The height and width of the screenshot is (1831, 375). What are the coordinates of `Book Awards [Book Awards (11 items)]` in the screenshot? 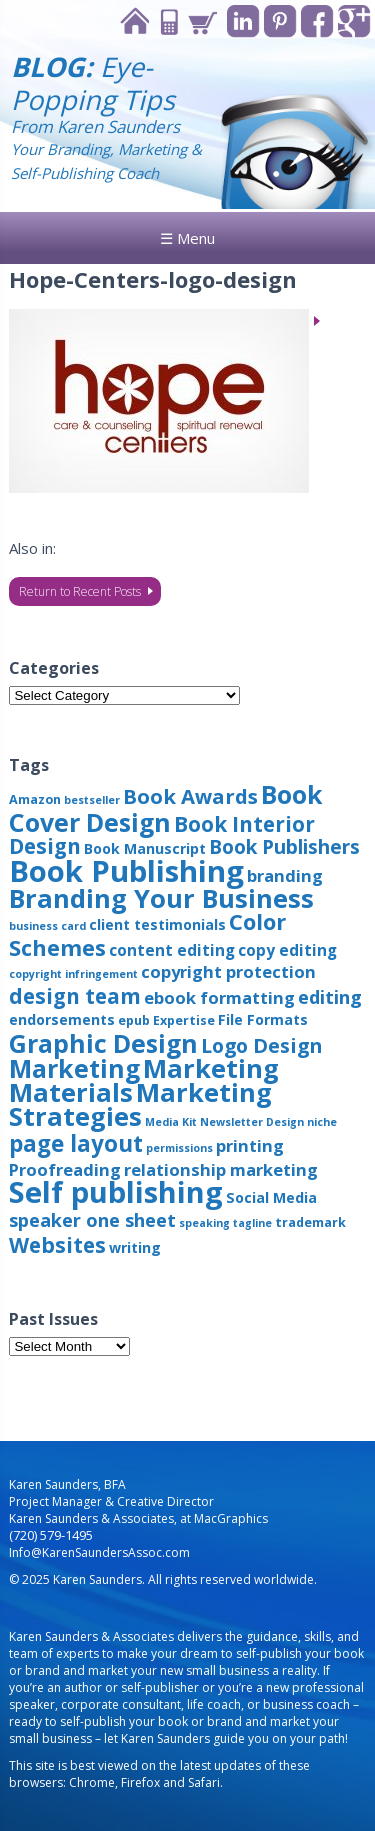 It's located at (190, 796).